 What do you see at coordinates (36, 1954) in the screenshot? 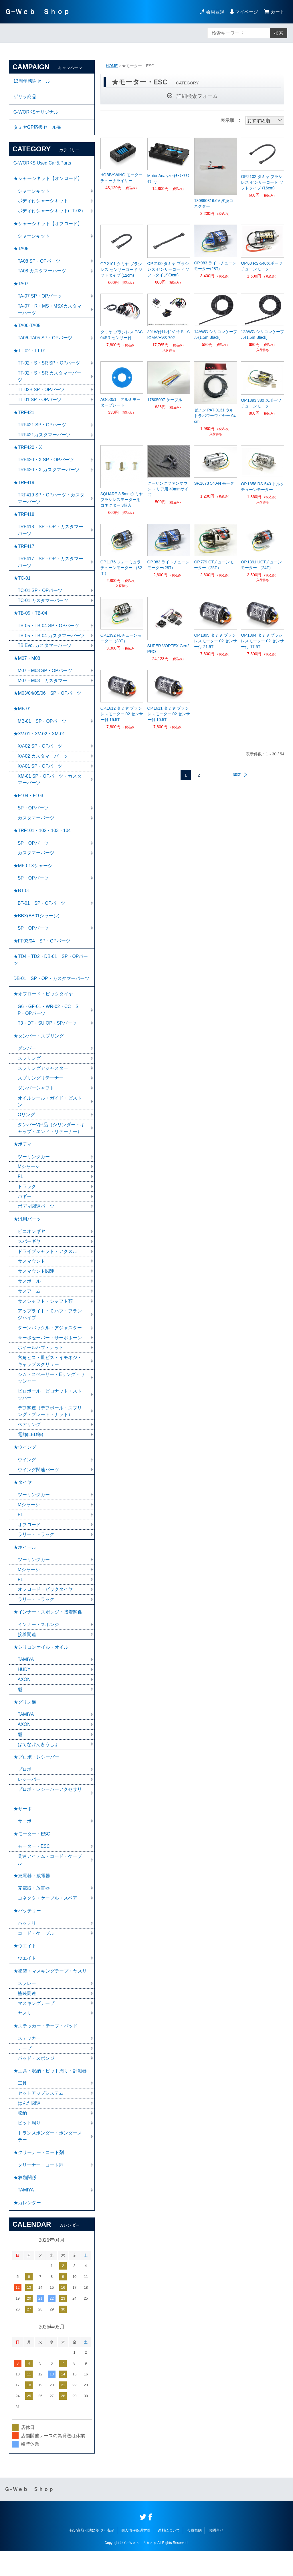
I see `コード・ケーブル` at bounding box center [36, 1954].